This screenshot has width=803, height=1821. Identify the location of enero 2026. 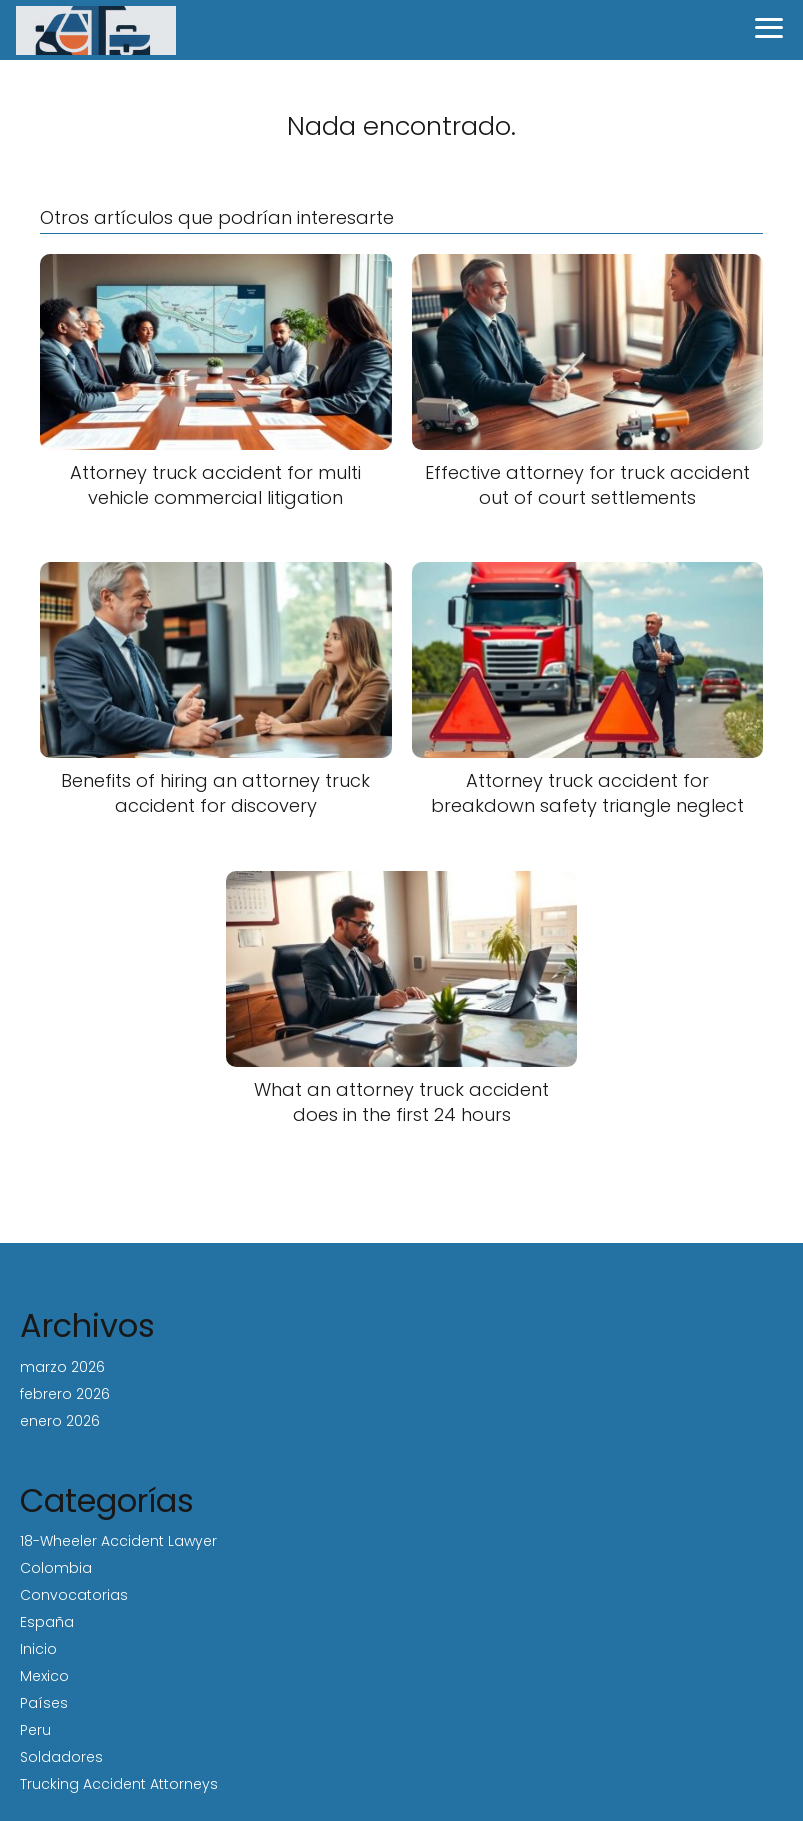
(60, 1421).